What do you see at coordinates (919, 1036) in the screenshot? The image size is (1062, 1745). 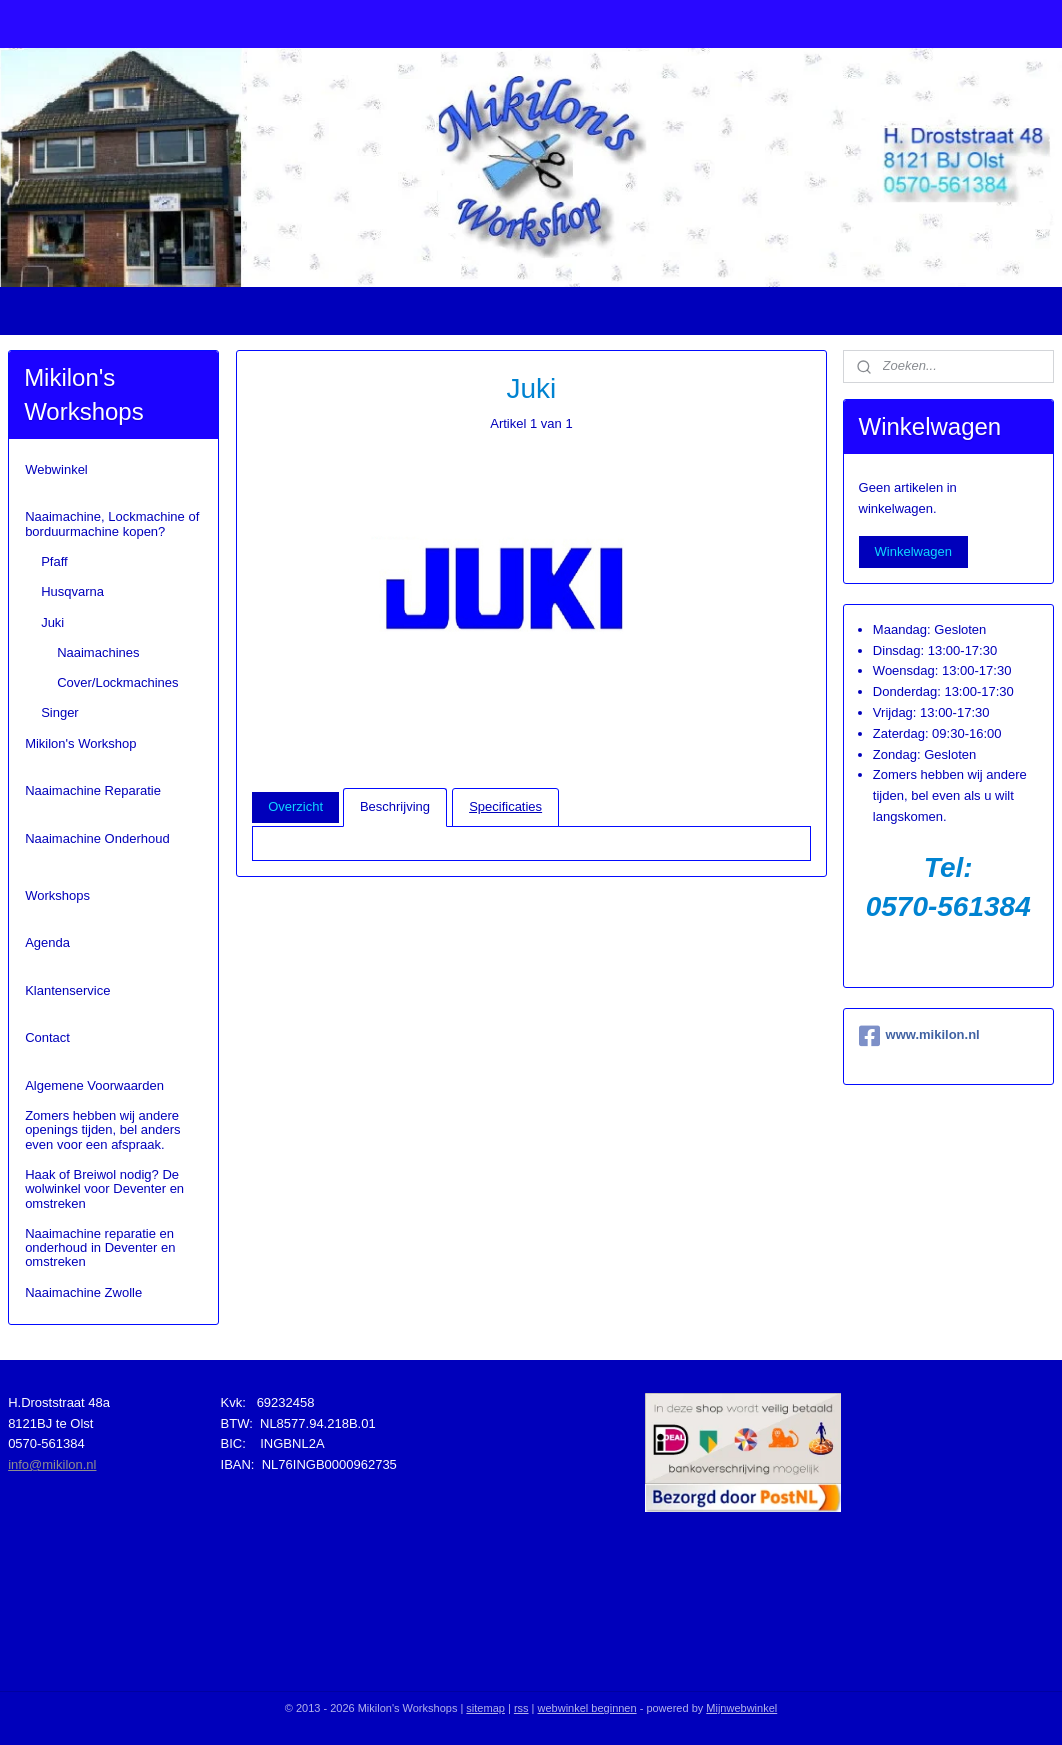 I see `www.mikilon.nl` at bounding box center [919, 1036].